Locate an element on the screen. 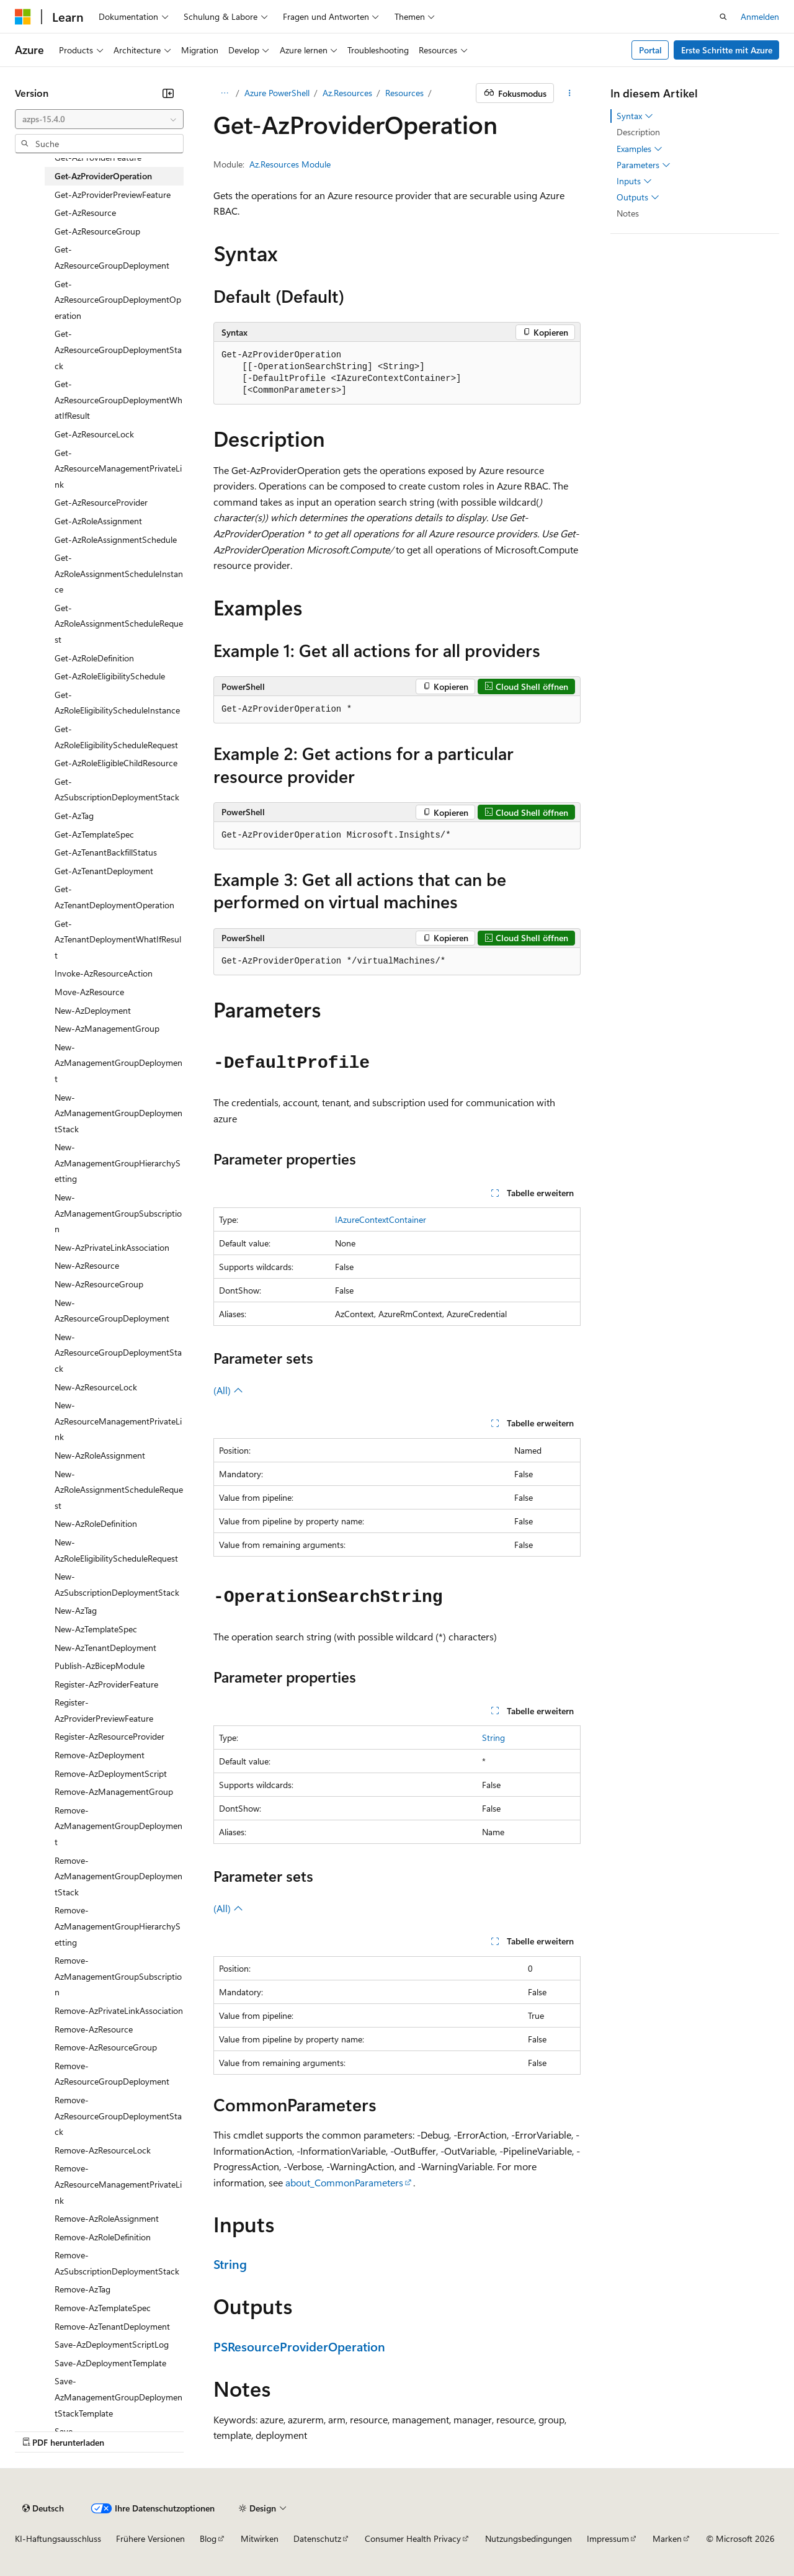 This screenshot has width=794, height=2576. New-AzResourceGroupDeploymentStack [treeitem] is located at coordinates (118, 1352).